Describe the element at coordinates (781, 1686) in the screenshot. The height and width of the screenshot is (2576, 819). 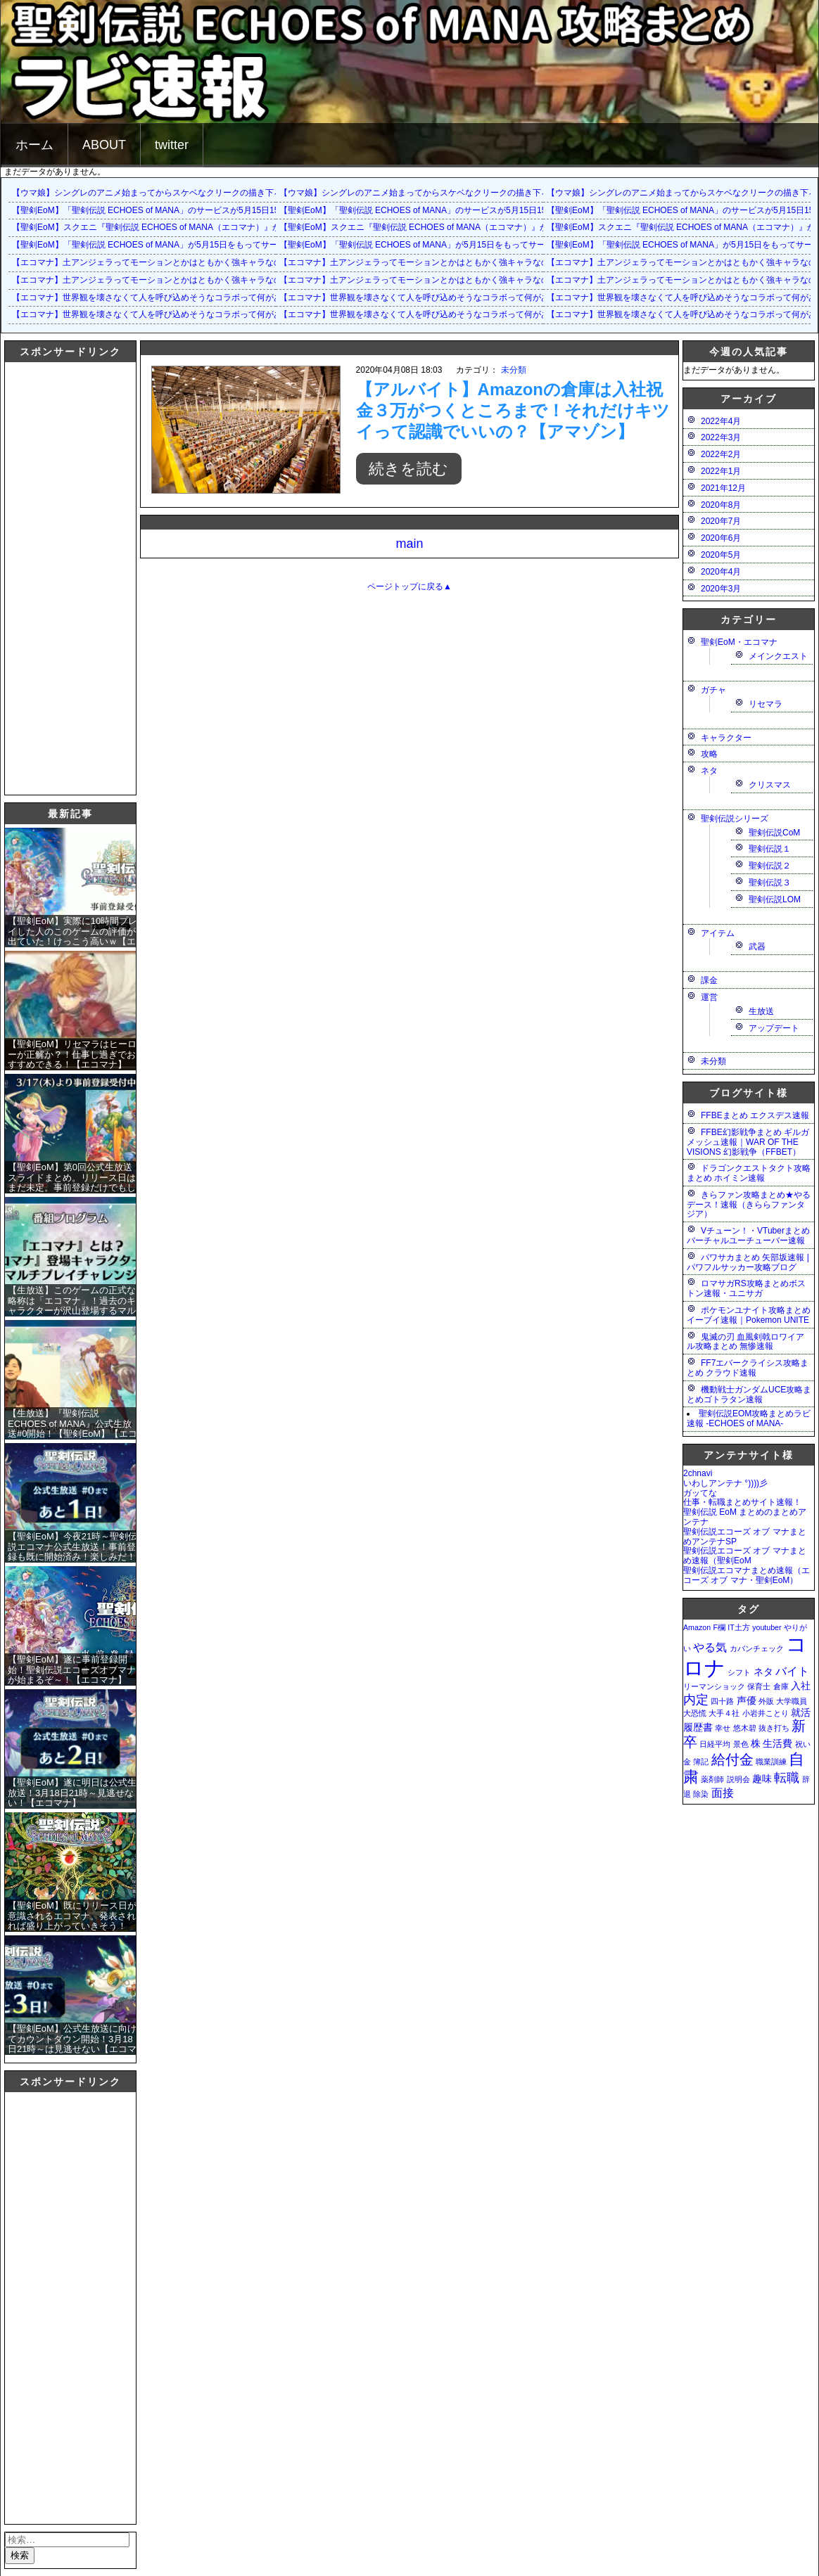
I see `倉庫 [倉庫 (1個の項目)]` at that location.